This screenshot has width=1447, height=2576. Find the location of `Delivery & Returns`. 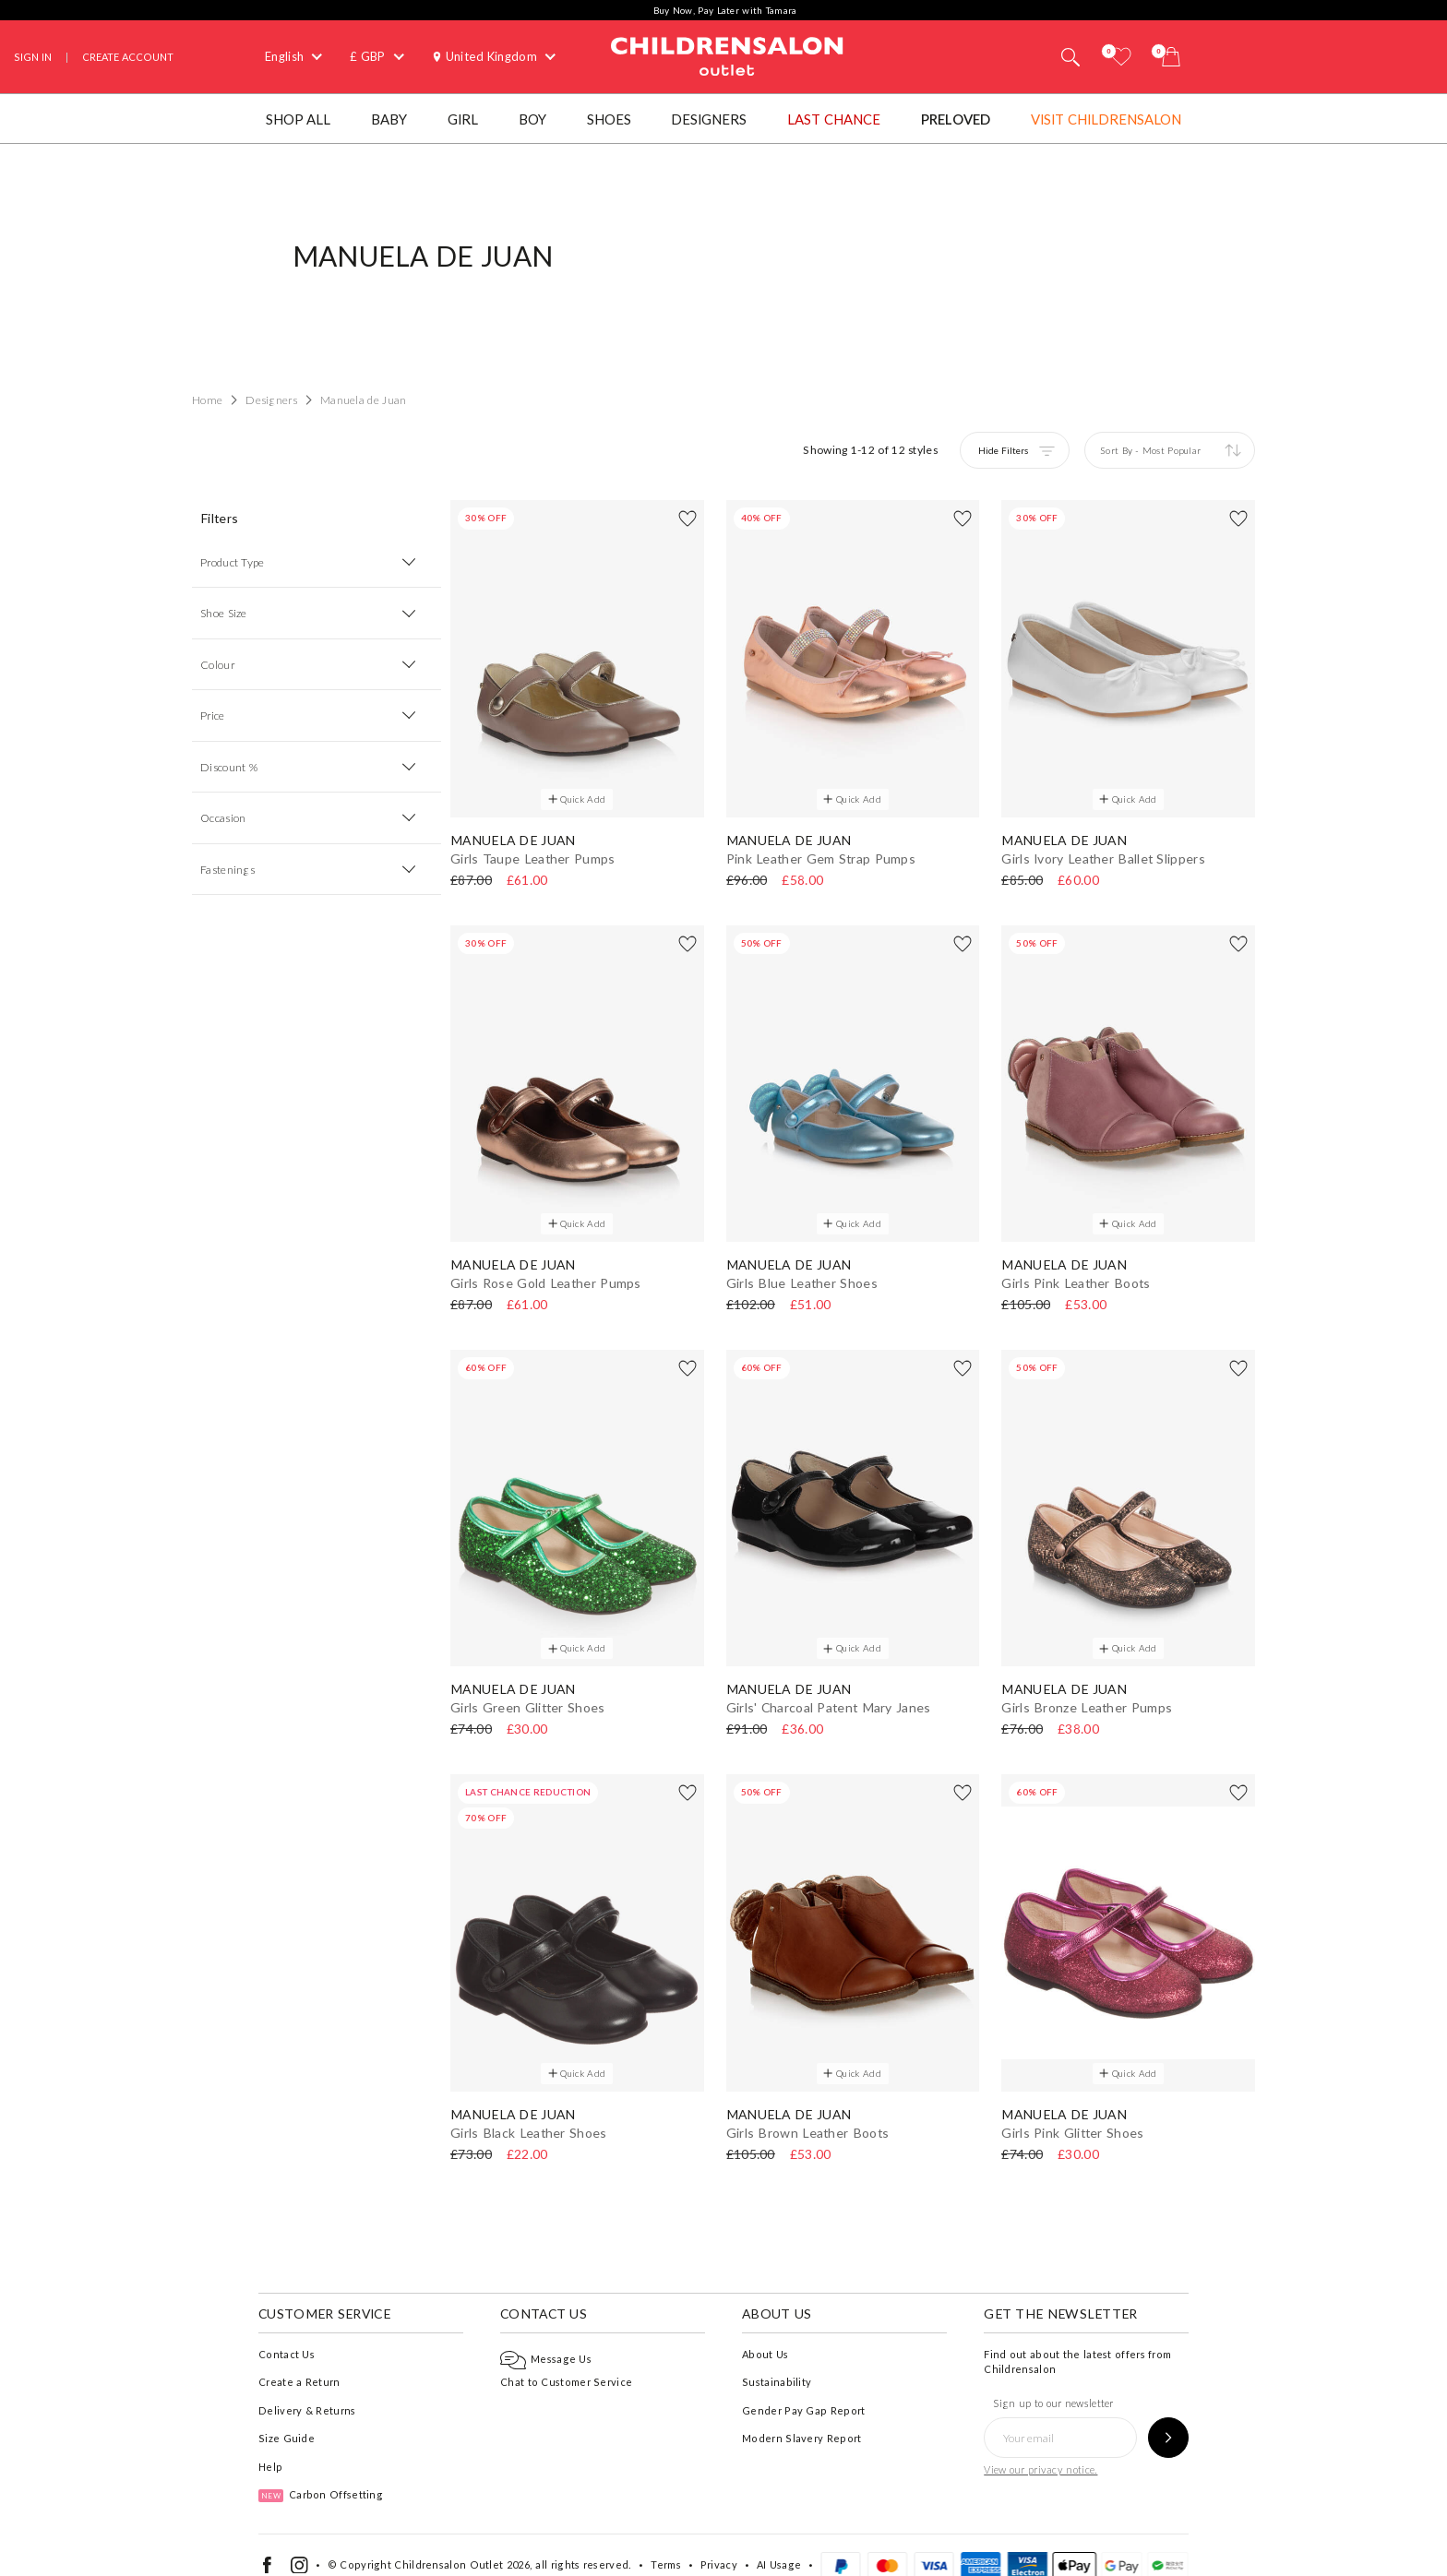

Delivery & Returns is located at coordinates (306, 2388).